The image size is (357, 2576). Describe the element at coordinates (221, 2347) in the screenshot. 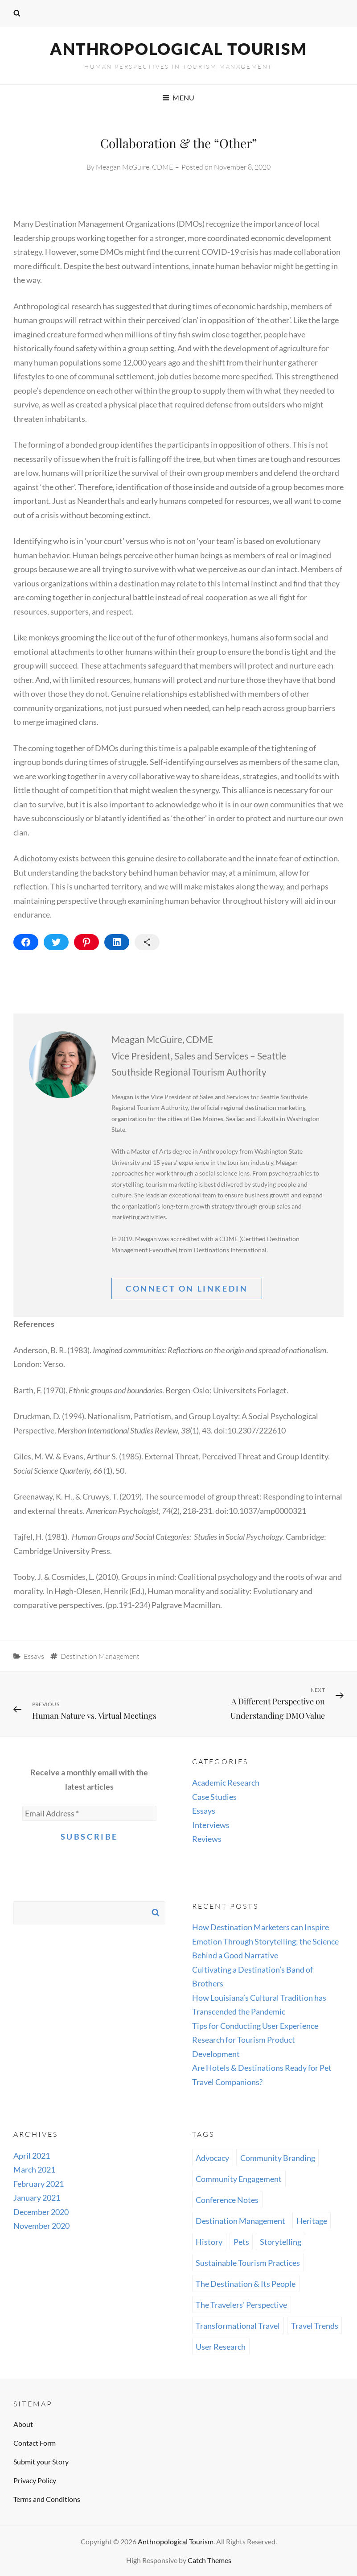

I see `User Research` at that location.